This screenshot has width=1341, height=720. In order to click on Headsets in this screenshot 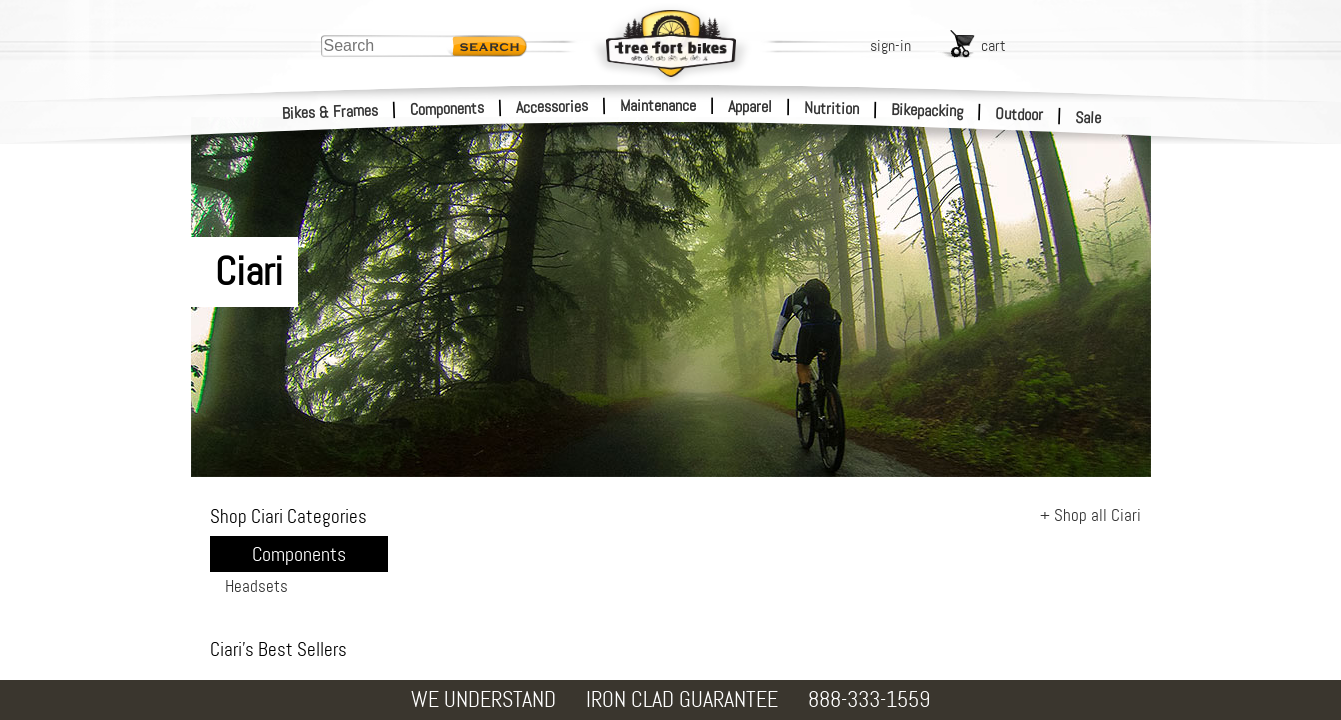, I will do `click(256, 586)`.